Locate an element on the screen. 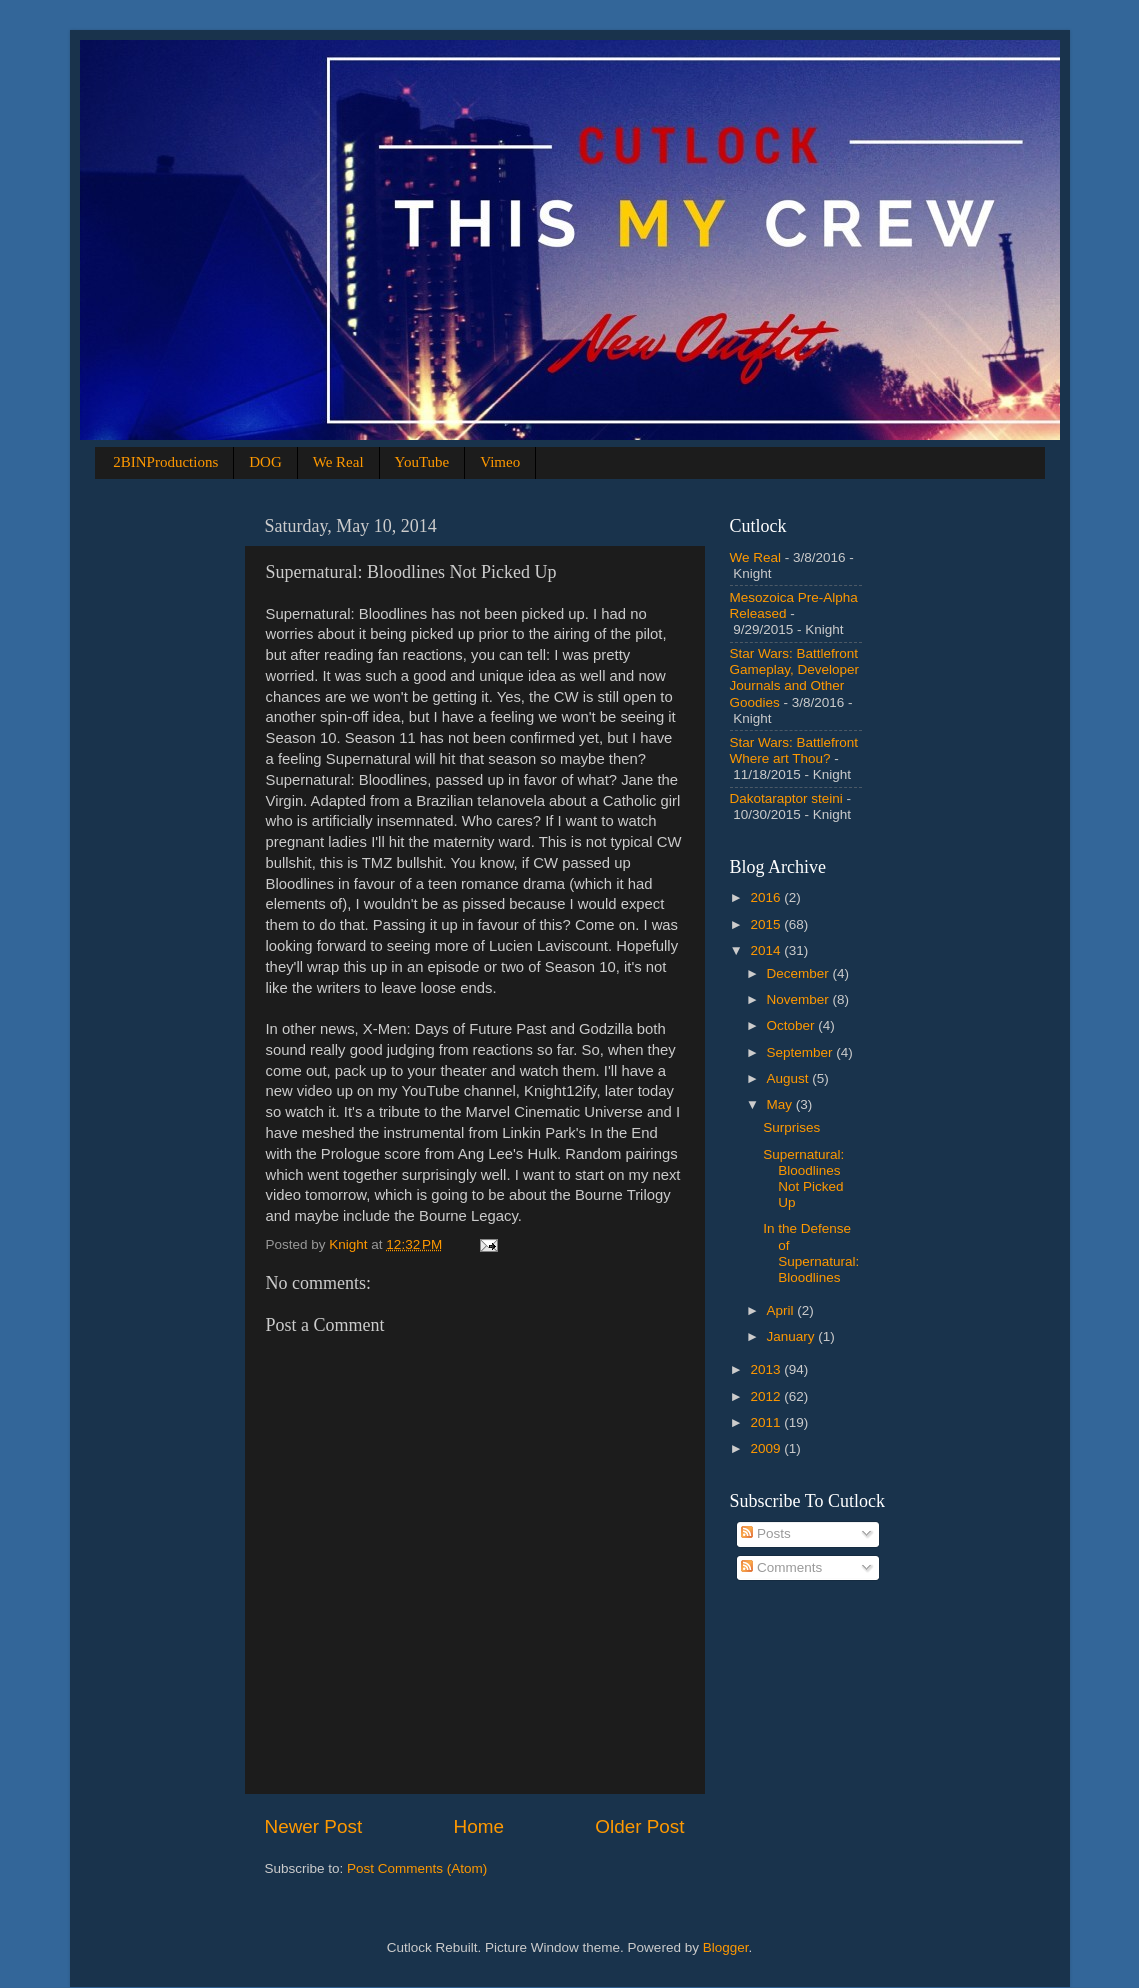 Image resolution: width=1139 pixels, height=1988 pixels. Surprises is located at coordinates (791, 1127).